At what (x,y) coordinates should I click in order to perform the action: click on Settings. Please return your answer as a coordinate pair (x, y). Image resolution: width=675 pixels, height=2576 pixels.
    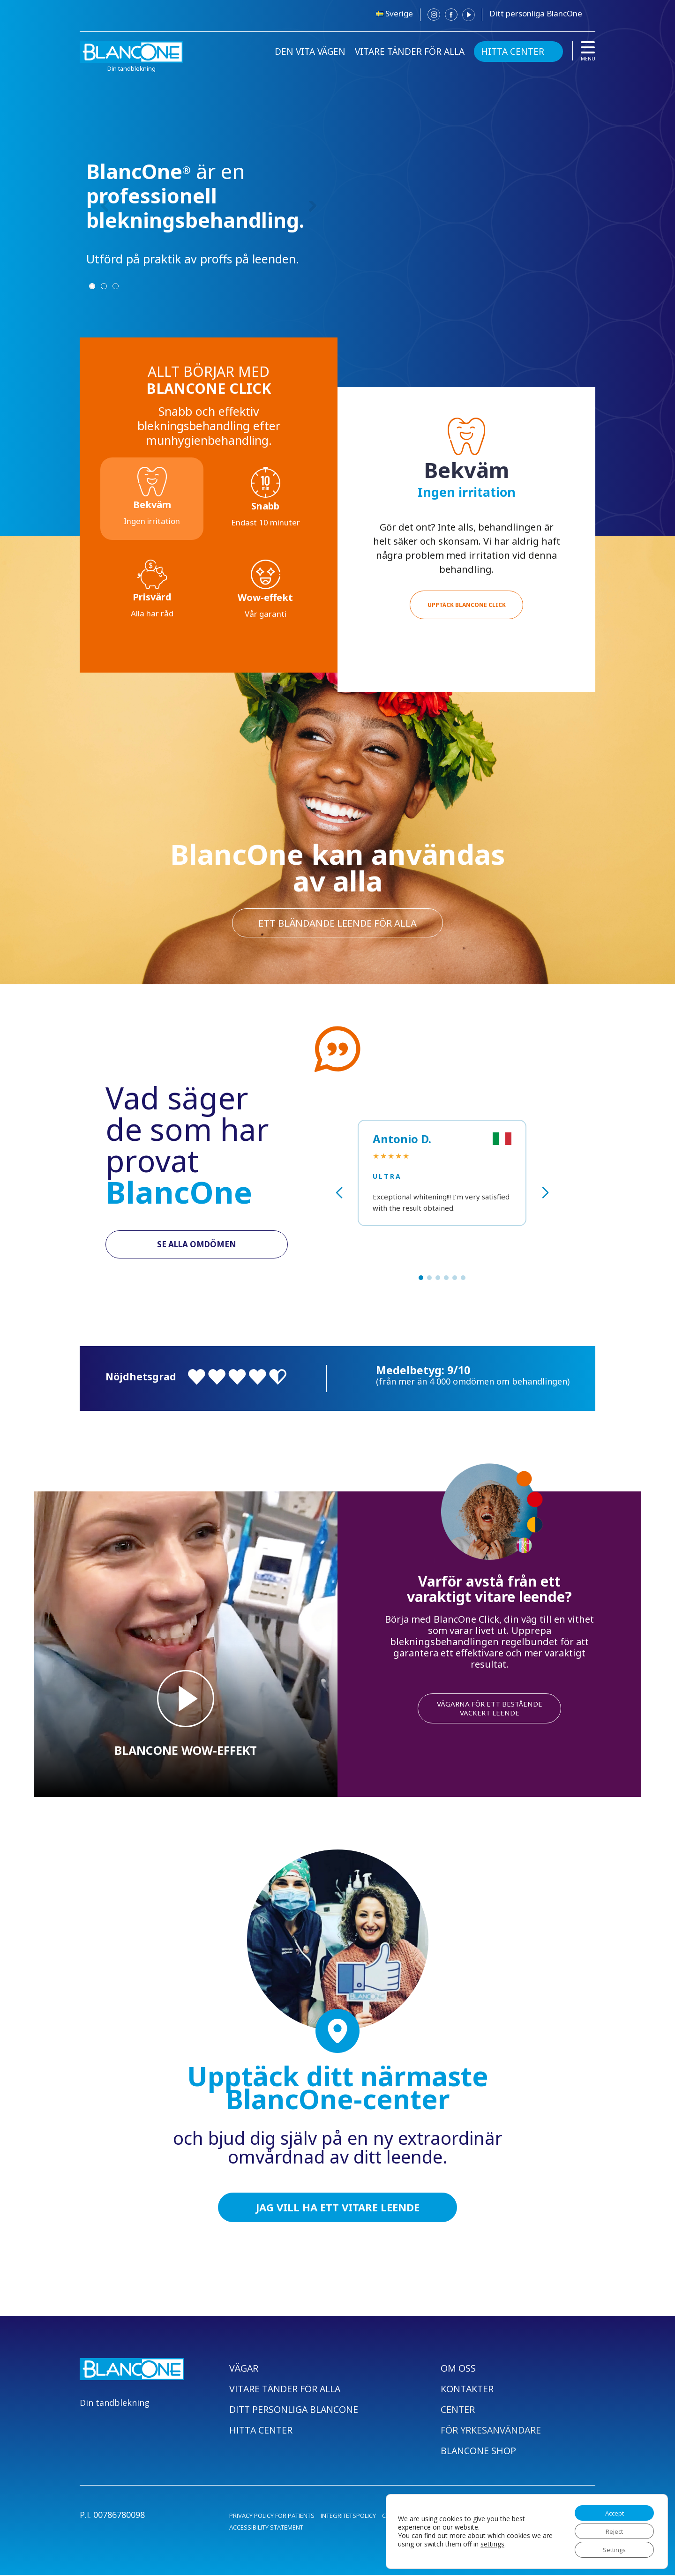
    Looking at the image, I should click on (611, 2549).